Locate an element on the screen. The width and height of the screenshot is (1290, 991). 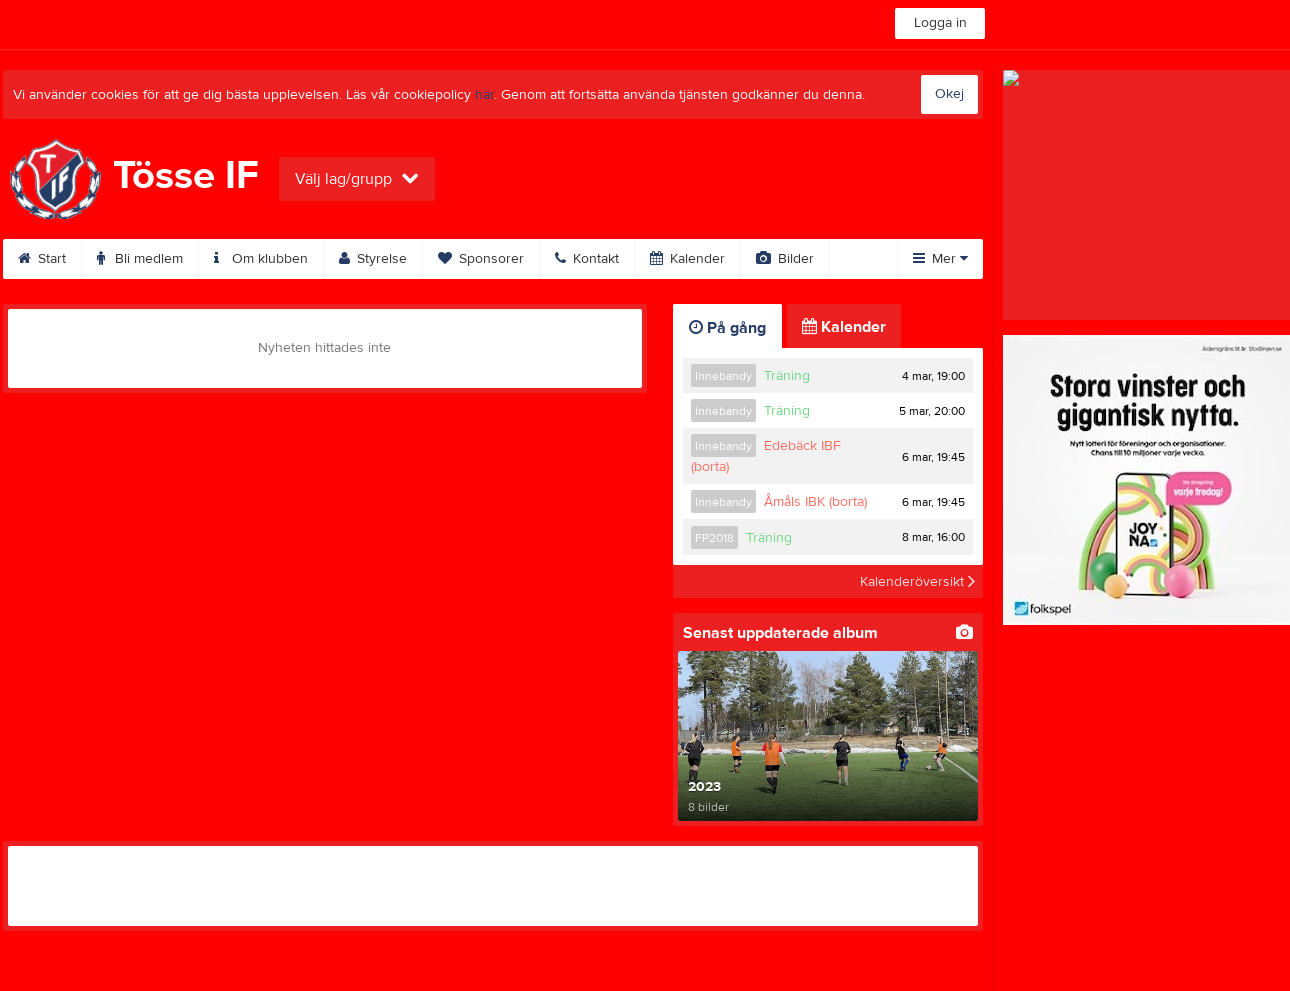
Mer is located at coordinates (940, 259).